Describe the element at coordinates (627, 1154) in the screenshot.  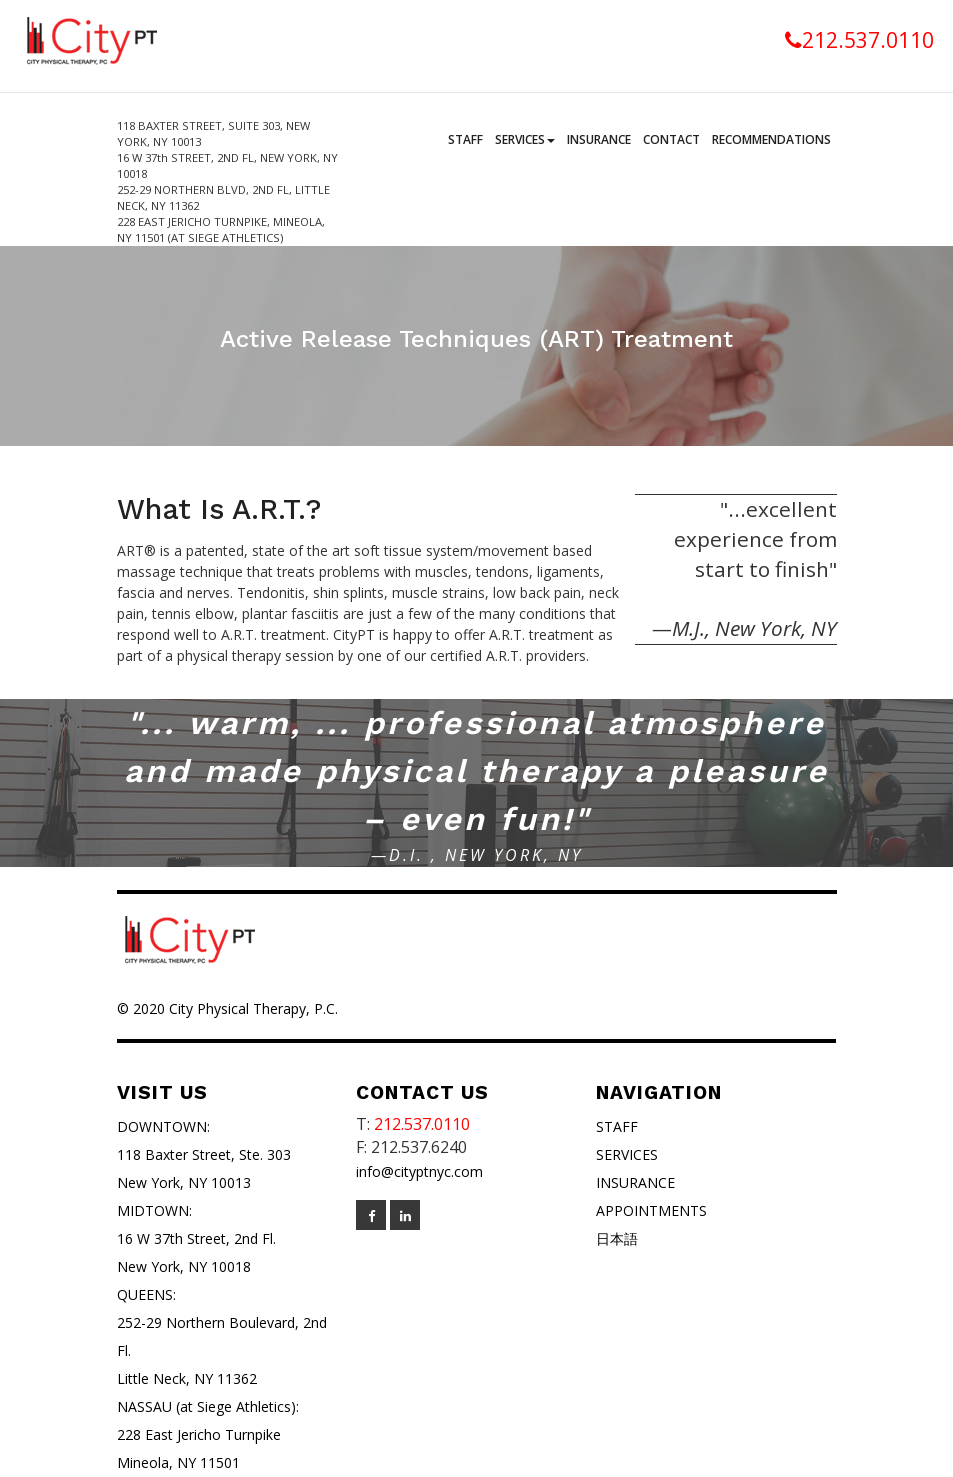
I see `SERVICES` at that location.